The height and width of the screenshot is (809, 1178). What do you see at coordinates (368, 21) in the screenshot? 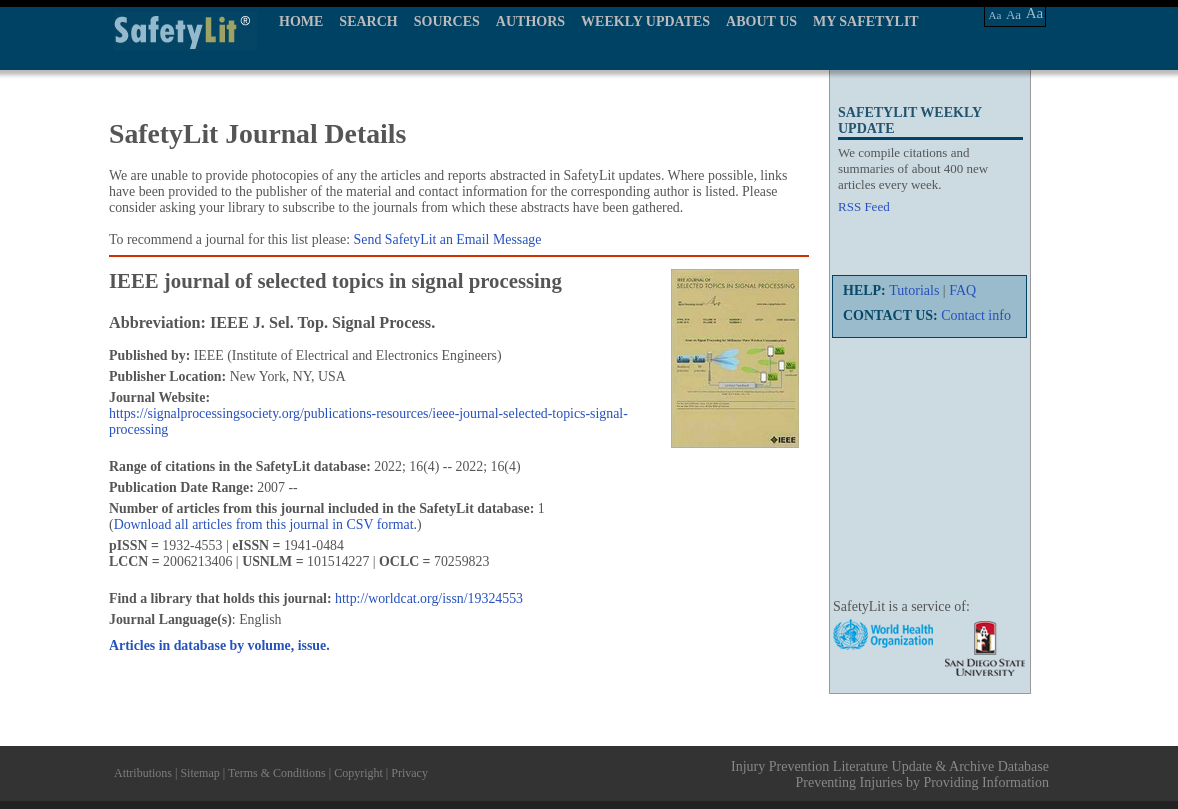
I see `SEARCH` at bounding box center [368, 21].